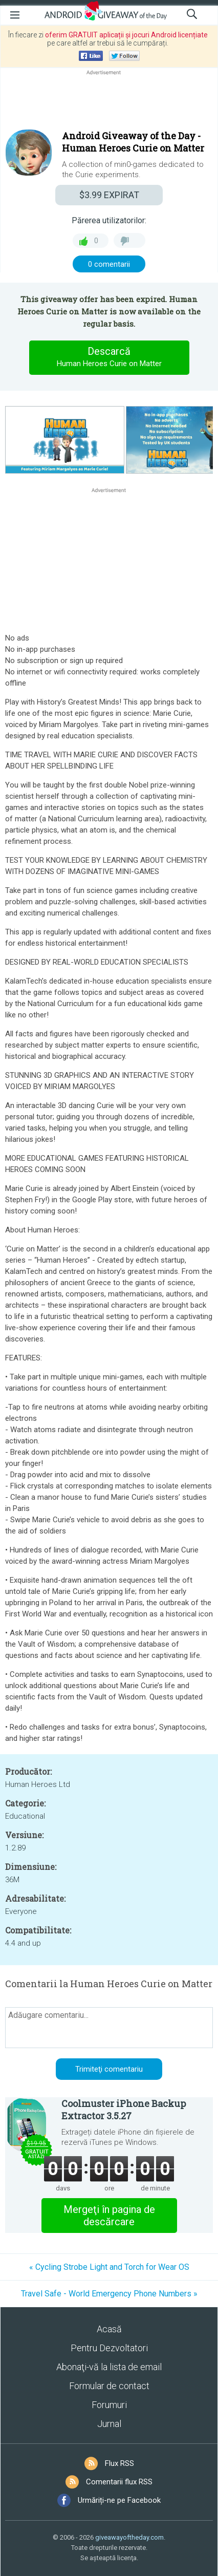 The width and height of the screenshot is (218, 2576). What do you see at coordinates (119, 2500) in the screenshot?
I see `Urmăriți-ne pe Facebook` at bounding box center [119, 2500].